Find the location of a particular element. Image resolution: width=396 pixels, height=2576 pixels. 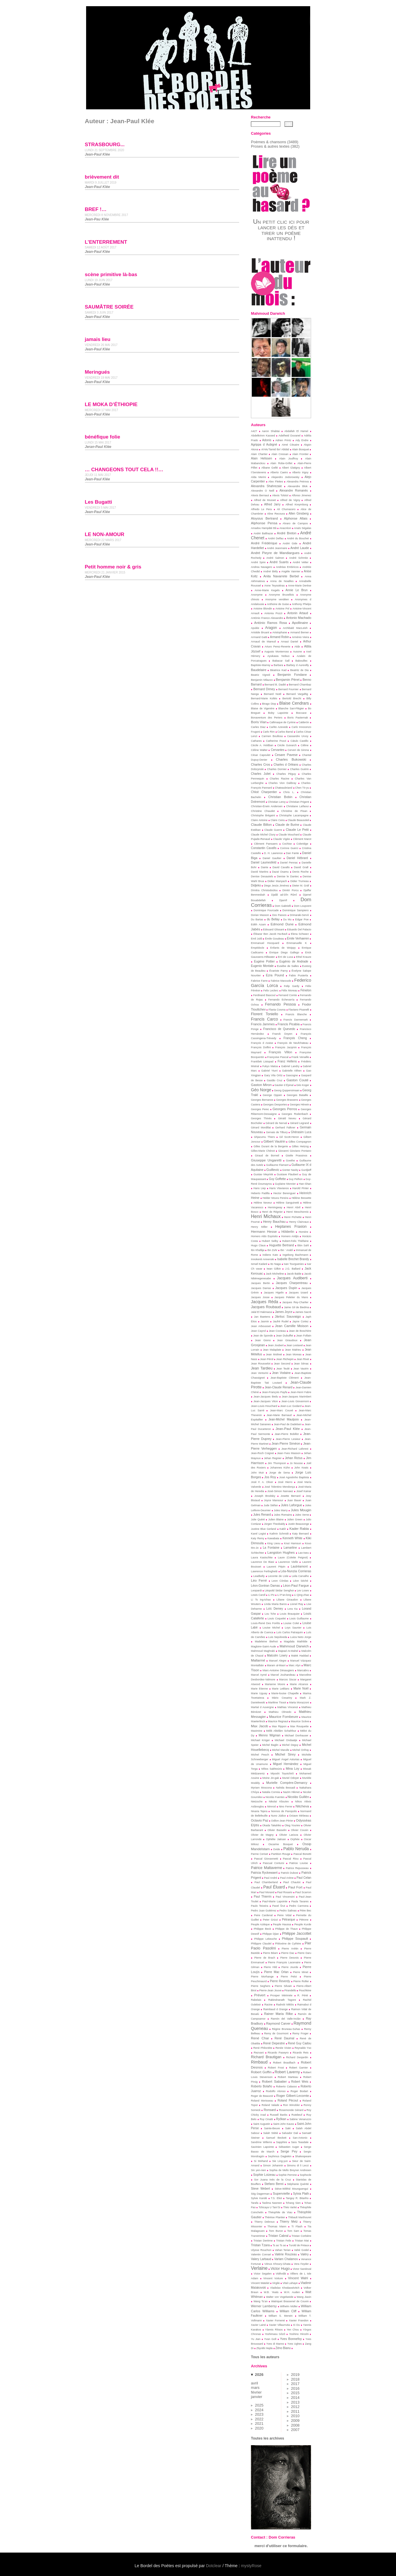

Hermann Hesse is located at coordinates (264, 1231).